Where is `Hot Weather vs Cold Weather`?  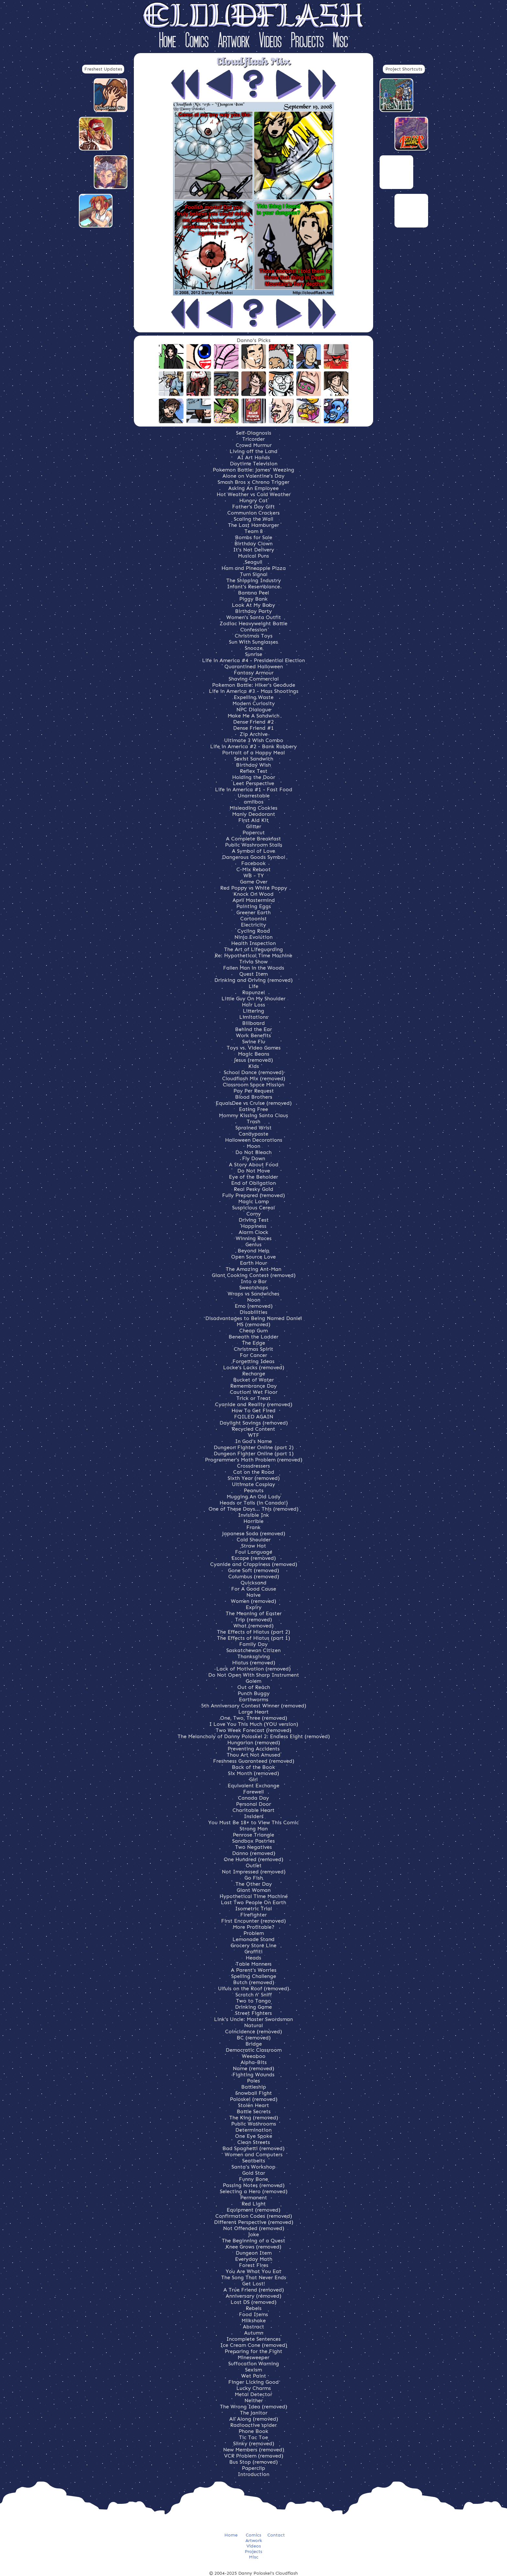
Hot Weather vs Cold Weather is located at coordinates (254, 494).